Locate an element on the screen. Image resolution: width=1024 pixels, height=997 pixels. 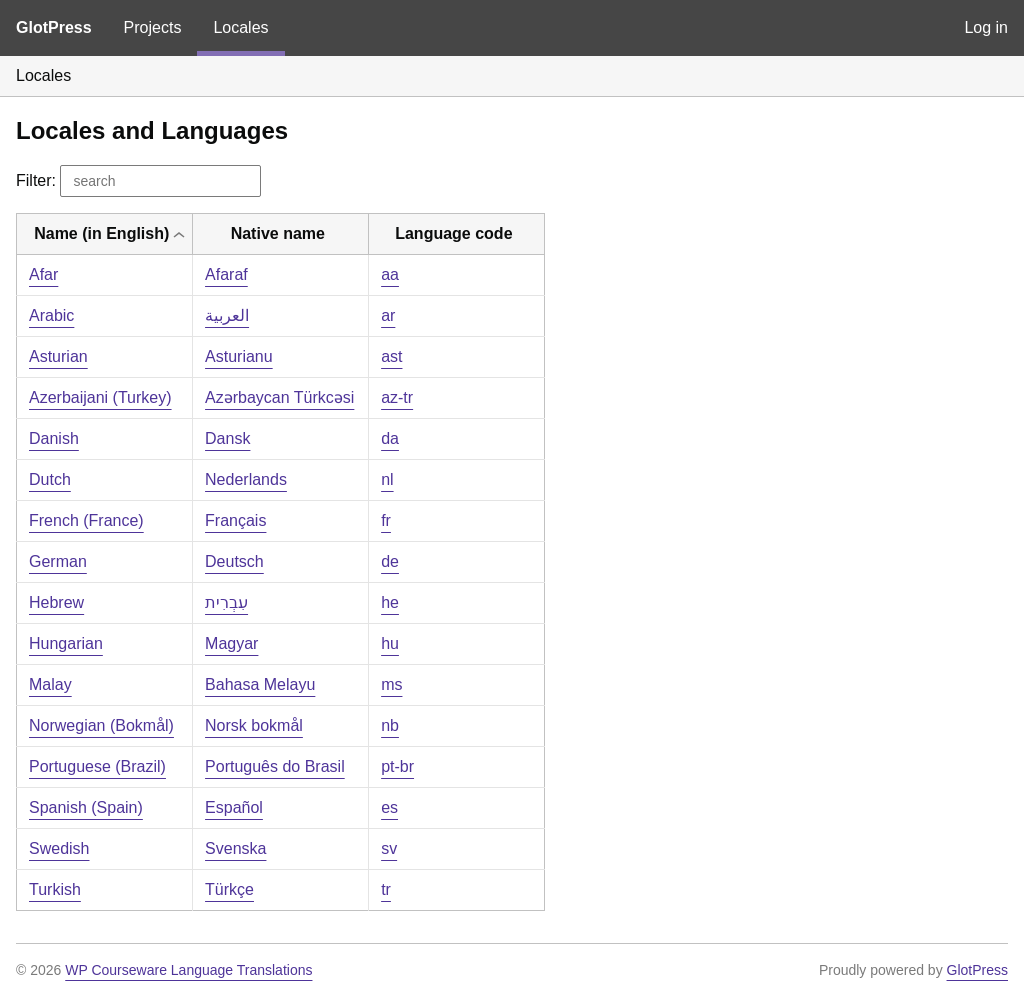
Arabic is located at coordinates (51, 315).